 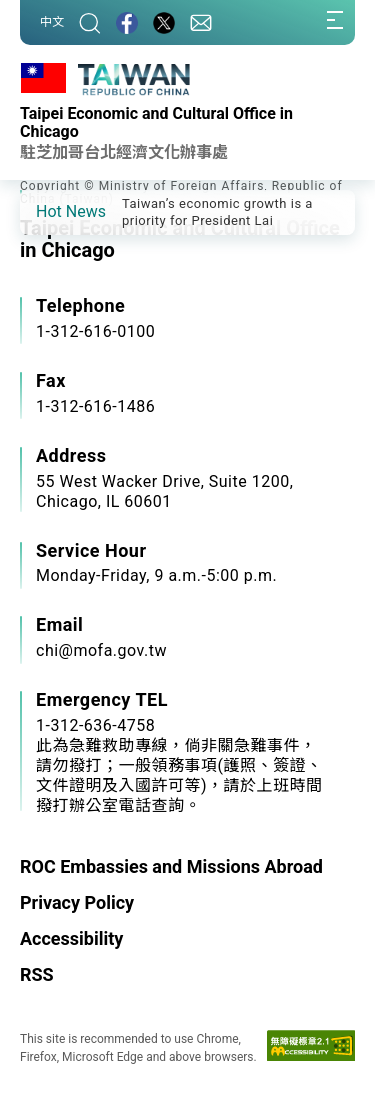 What do you see at coordinates (52, 22) in the screenshot?
I see `中文` at bounding box center [52, 22].